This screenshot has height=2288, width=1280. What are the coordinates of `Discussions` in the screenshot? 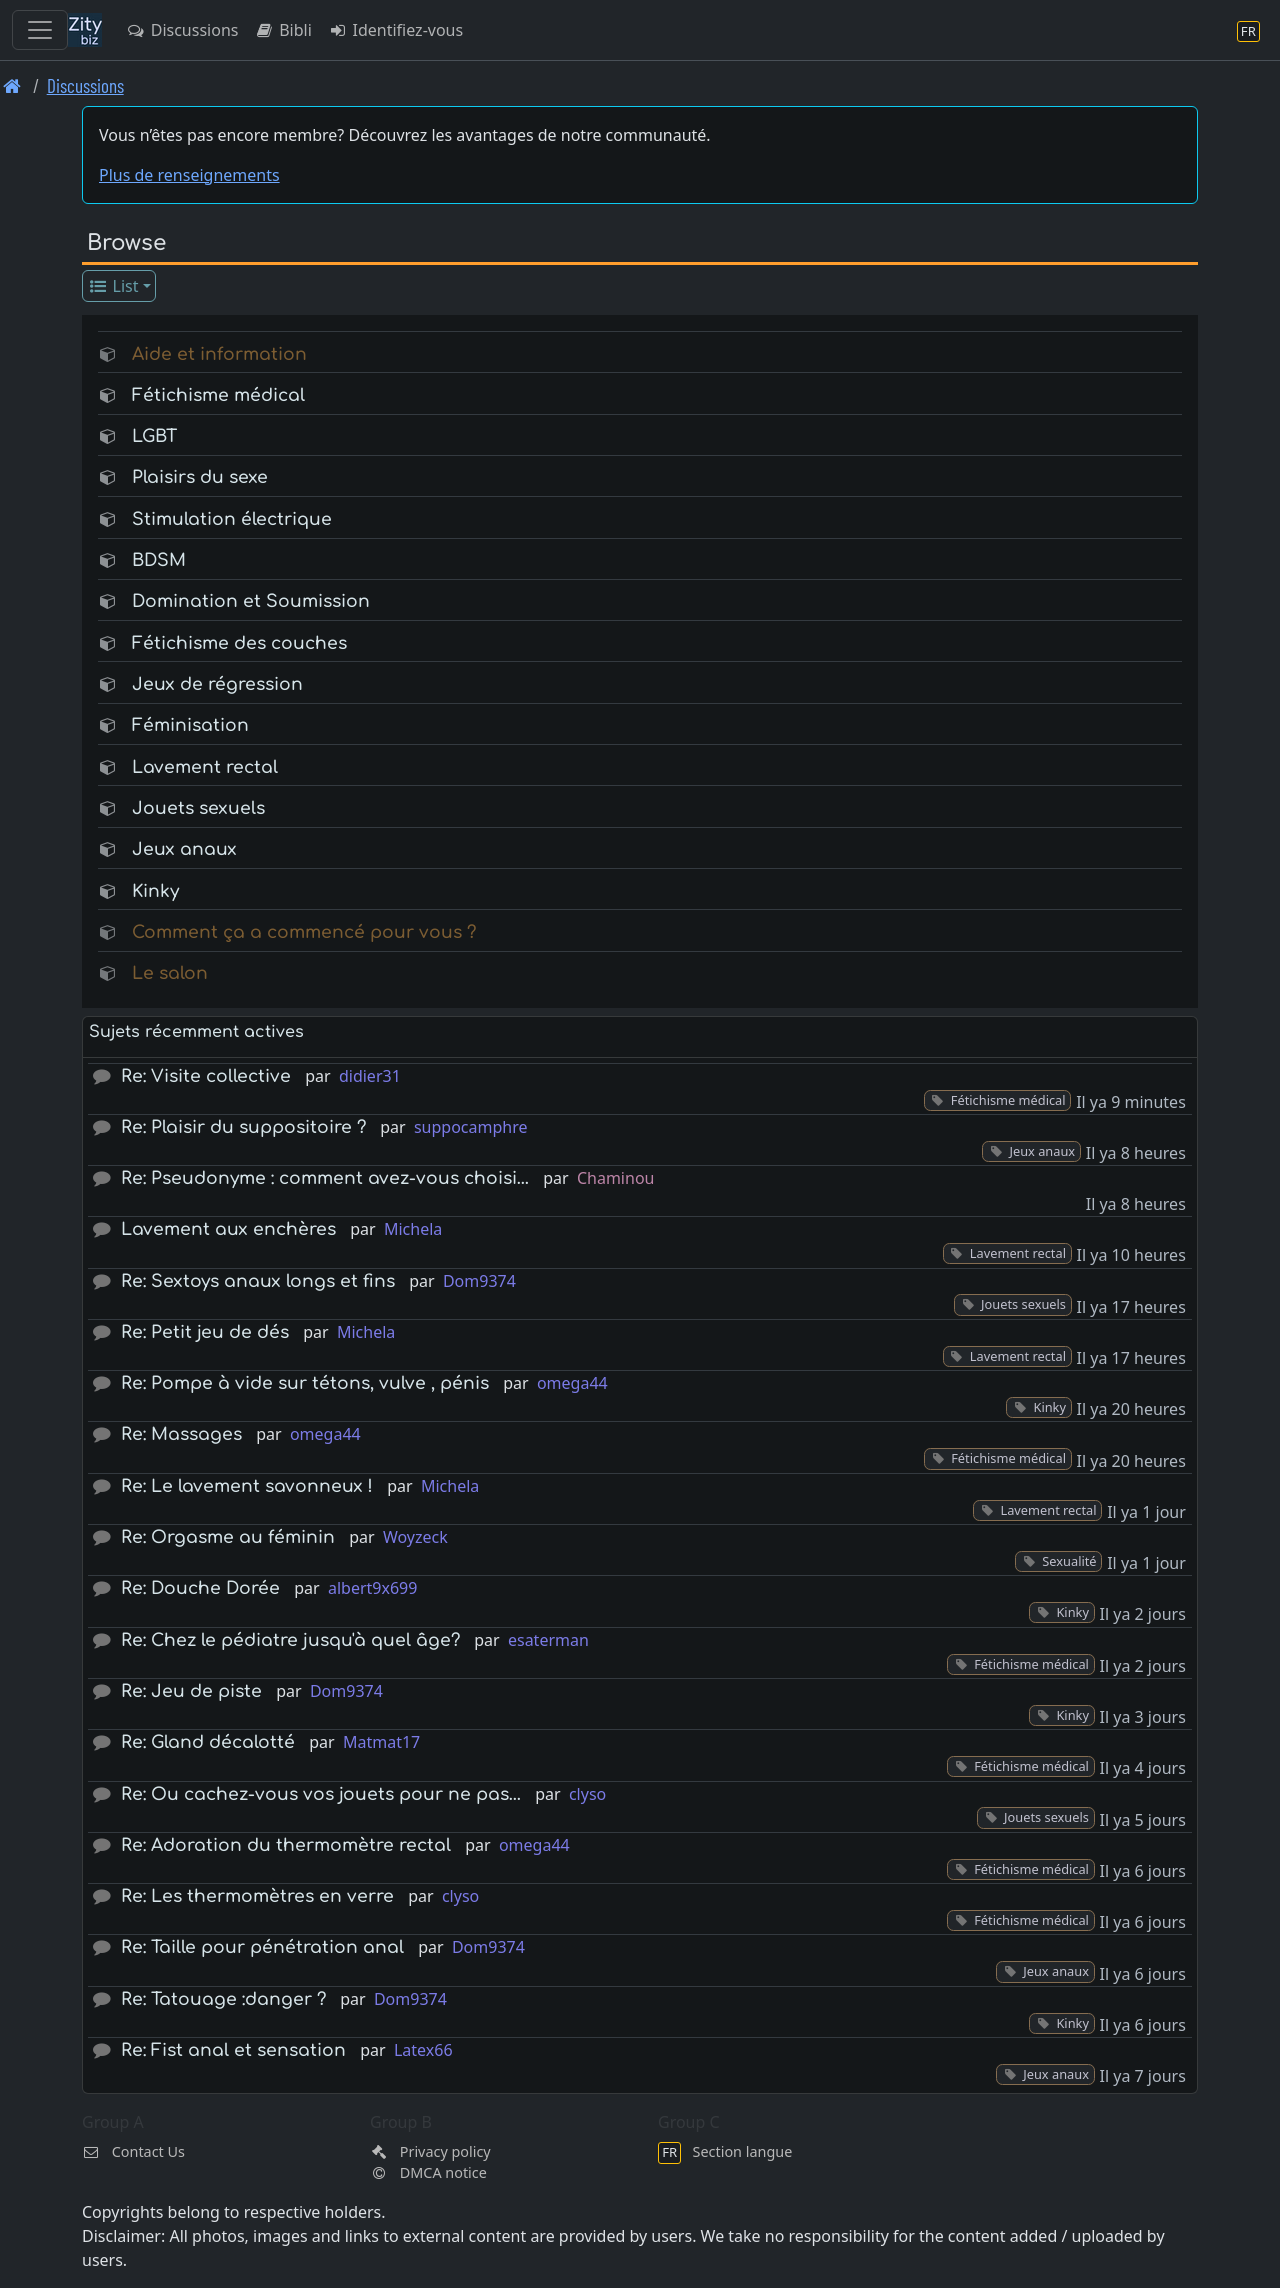 It's located at (182, 30).